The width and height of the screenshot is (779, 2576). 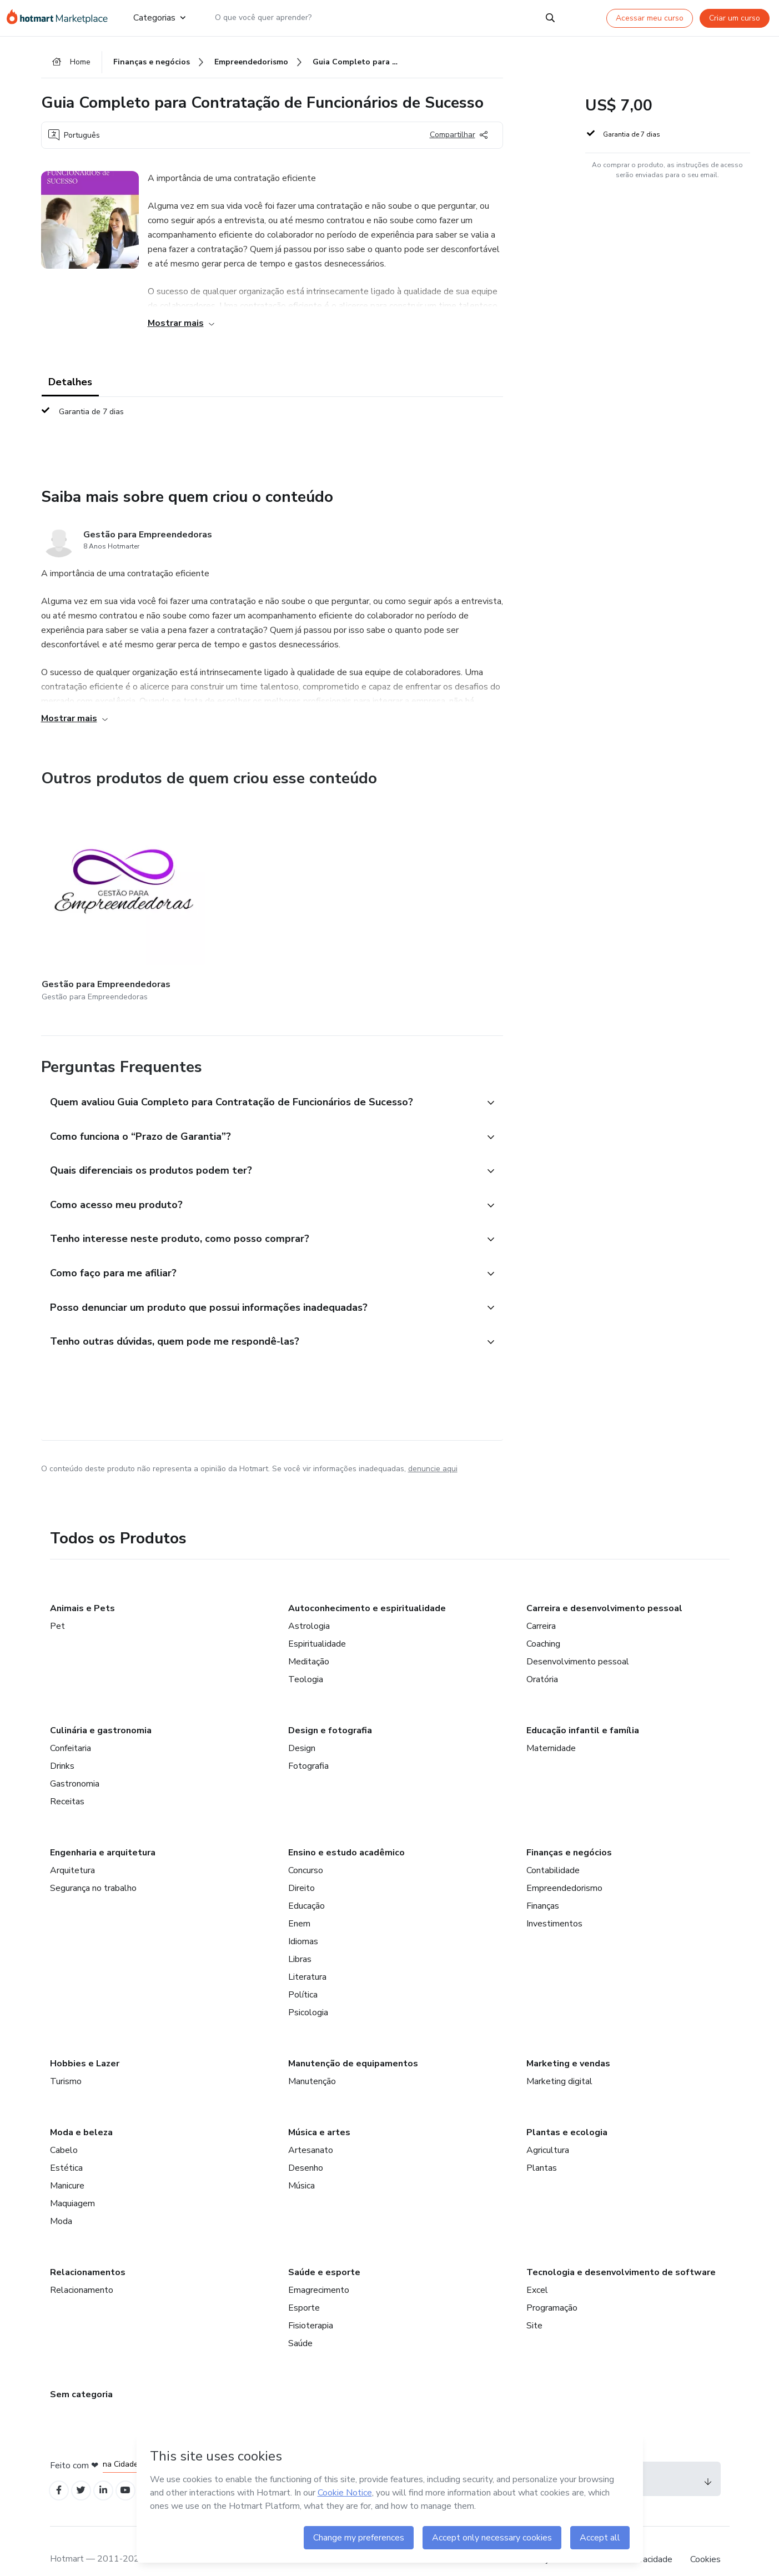 What do you see at coordinates (543, 1624) in the screenshot?
I see `Coaching` at bounding box center [543, 1624].